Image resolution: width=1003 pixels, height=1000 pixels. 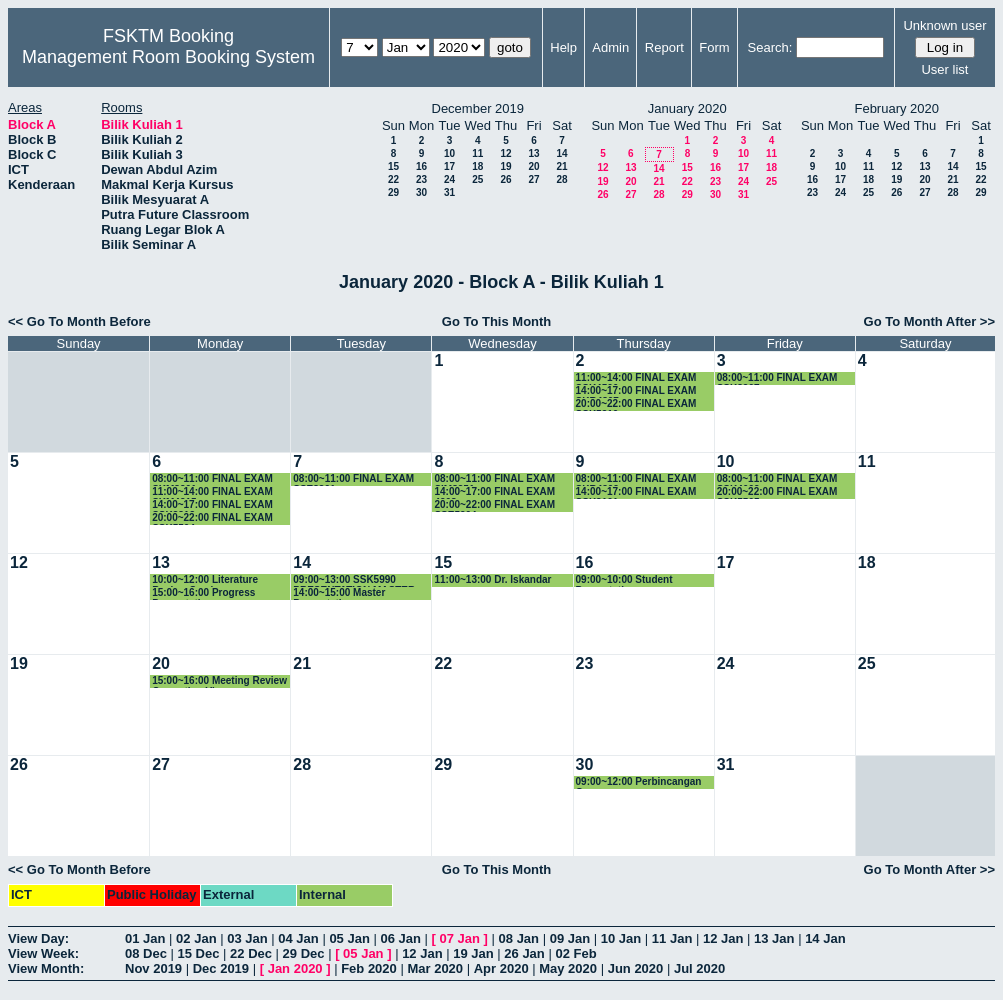 What do you see at coordinates (251, 953) in the screenshot?
I see `22 Dec` at bounding box center [251, 953].